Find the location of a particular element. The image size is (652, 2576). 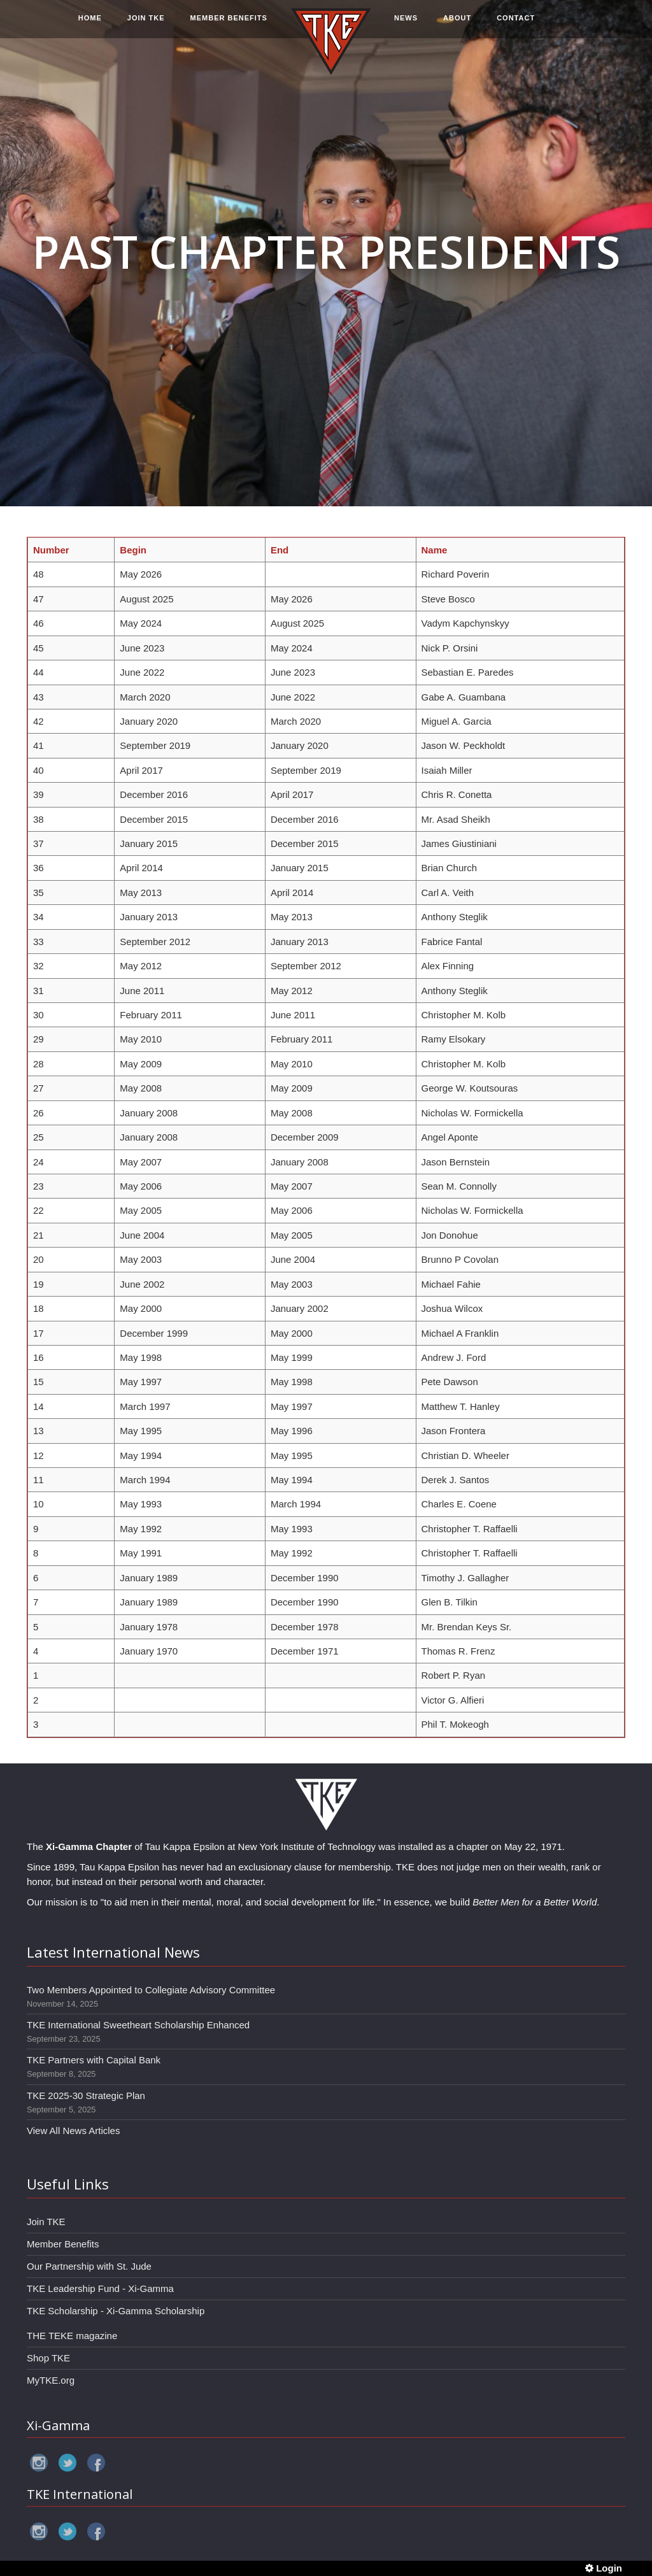

TKE Scholarship - Xi-Gamma Scholarship is located at coordinates (115, 2310).